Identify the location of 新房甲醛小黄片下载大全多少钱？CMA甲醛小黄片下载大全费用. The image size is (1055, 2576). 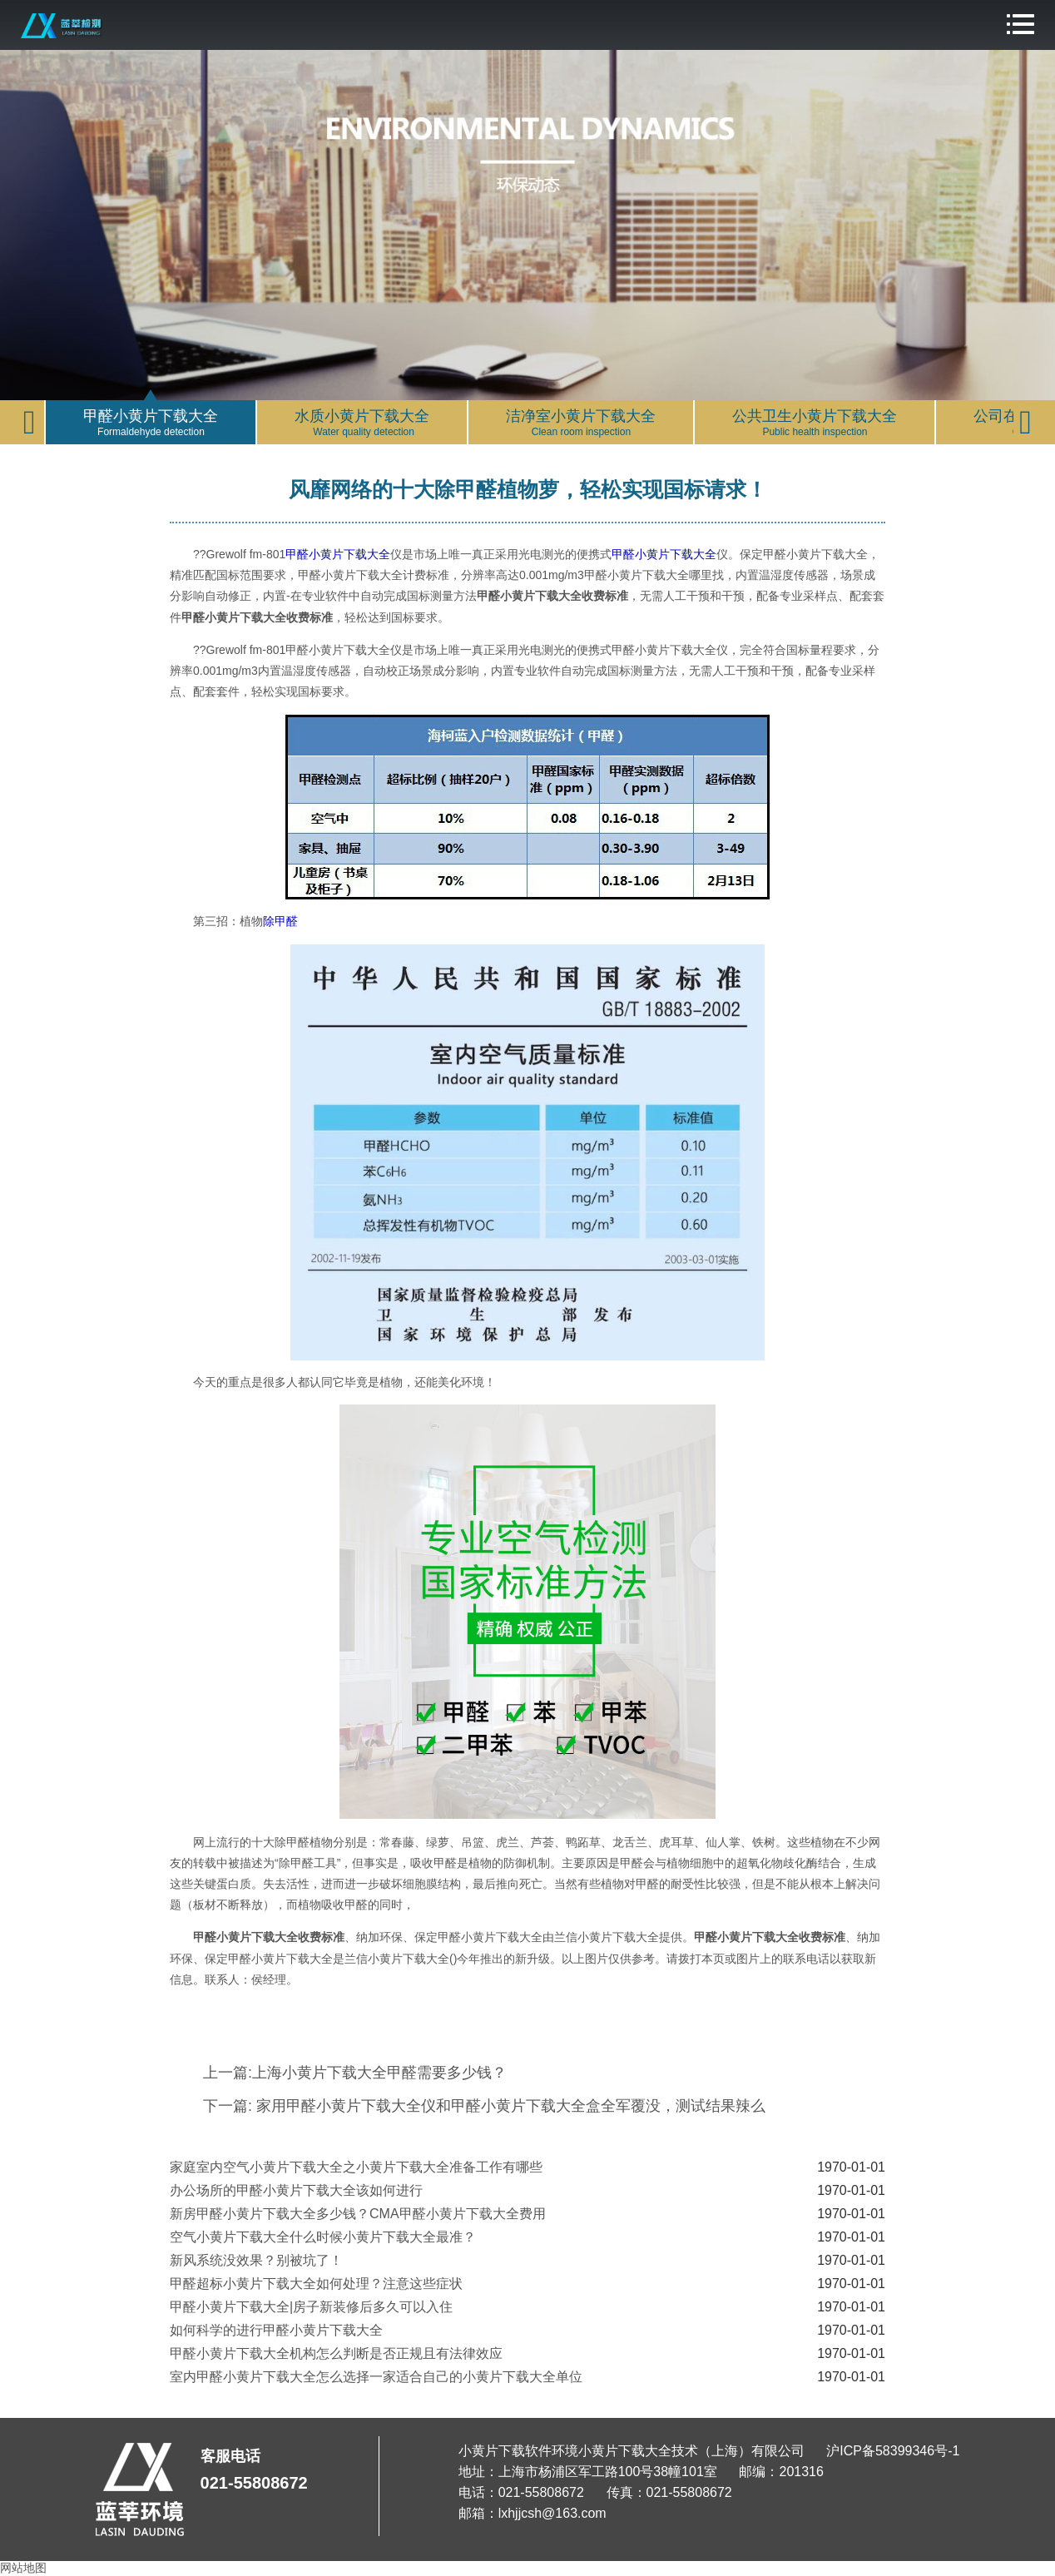
(358, 2214).